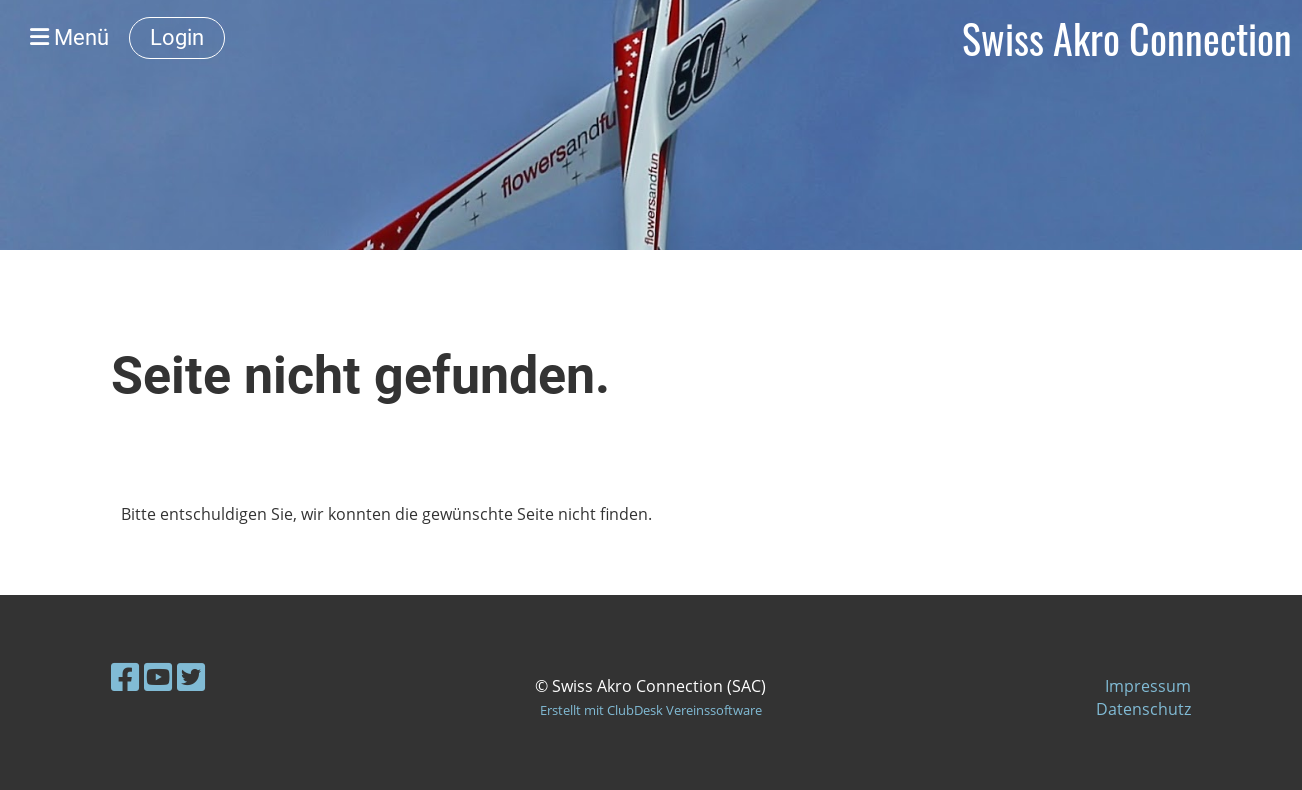  Describe the element at coordinates (158, 676) in the screenshot. I see `[Besuche uns auf YouTube]` at that location.